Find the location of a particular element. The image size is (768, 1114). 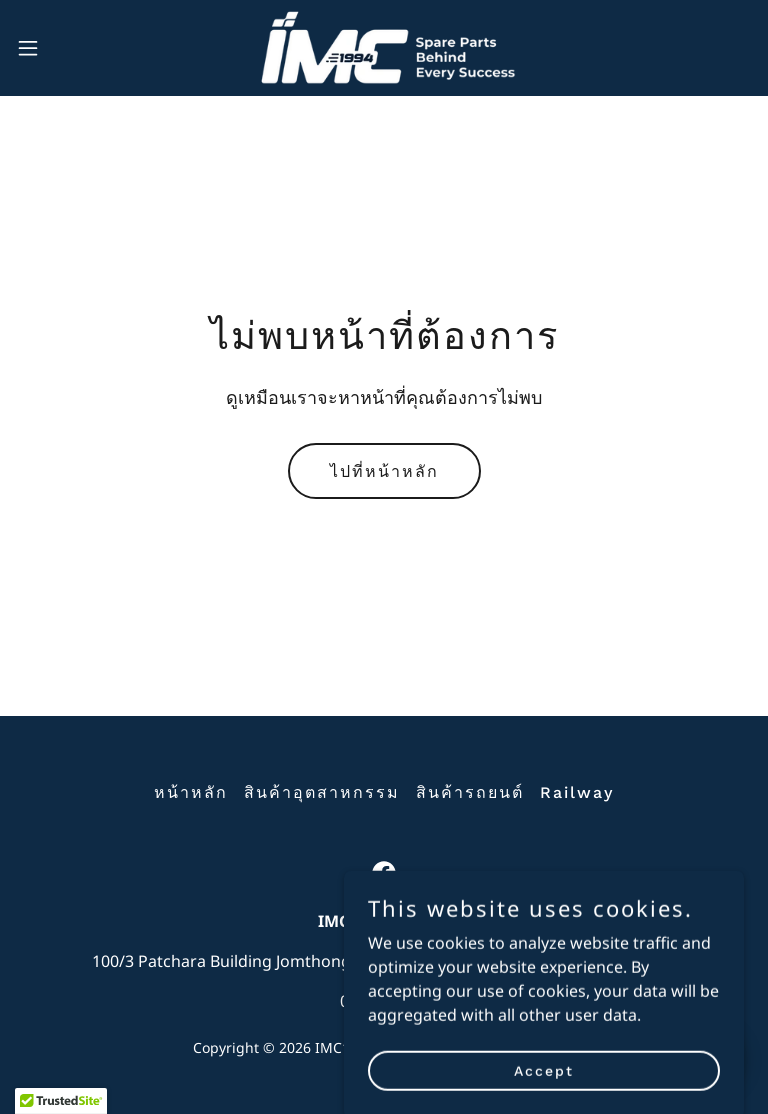

สินค้าอุตสาหกรรม [link] is located at coordinates (322, 792).